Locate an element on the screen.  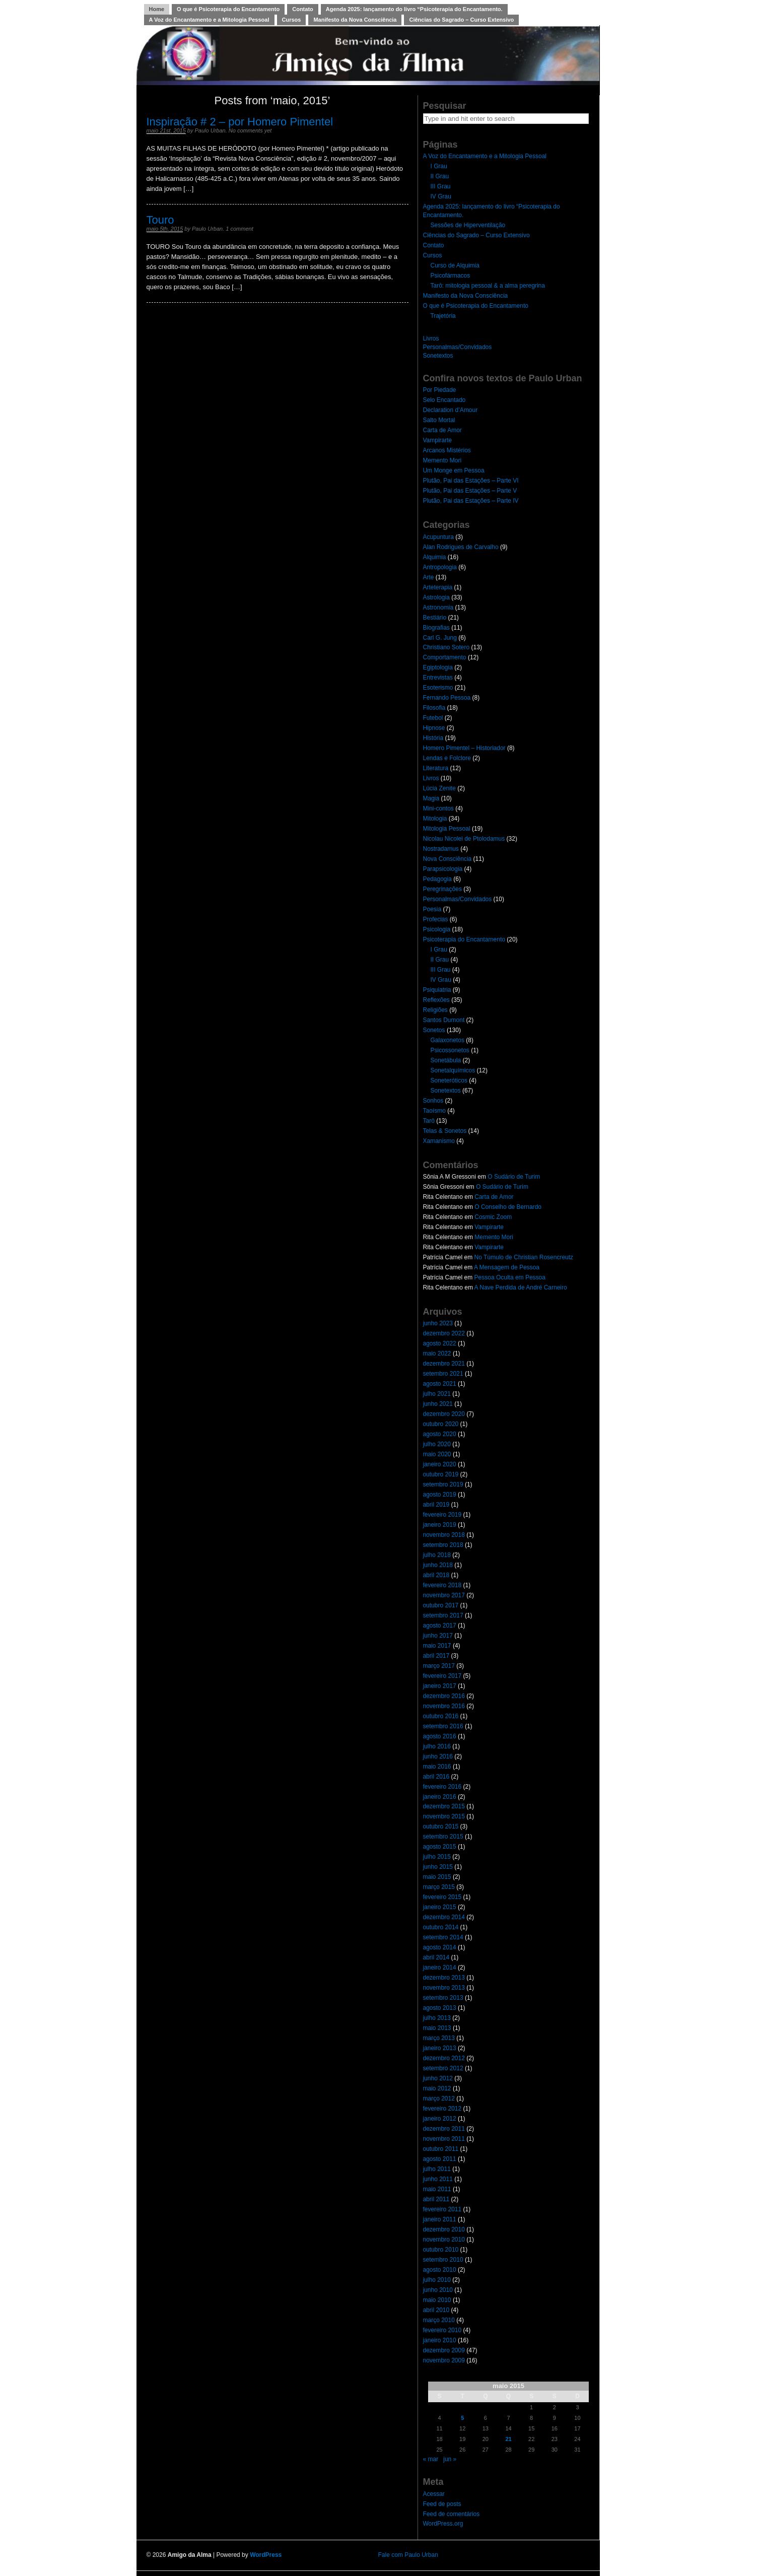
fevereiro 2016 is located at coordinates (442, 1786).